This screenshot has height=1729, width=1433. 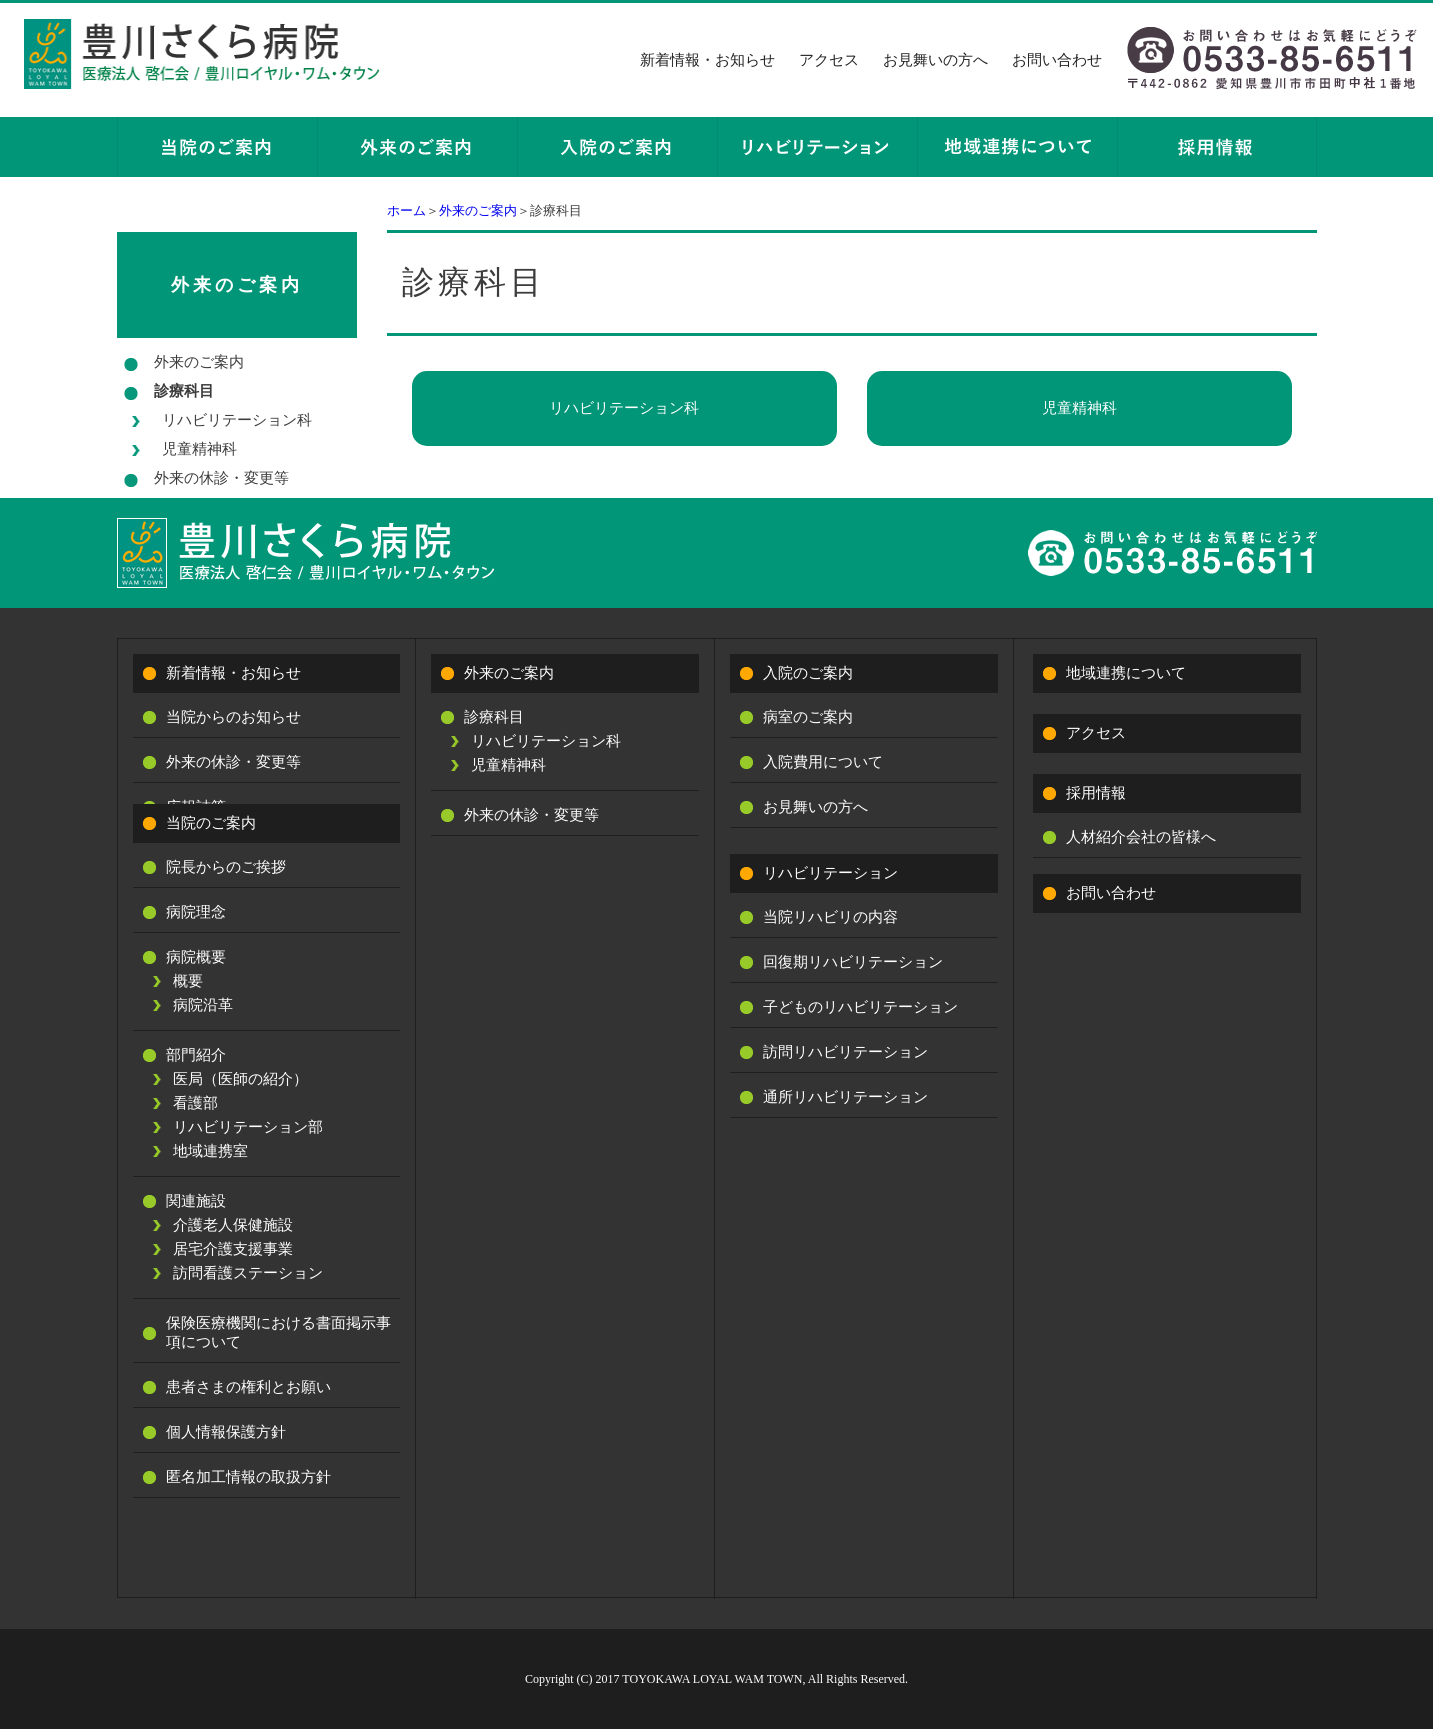 I want to click on 概要, so click(x=188, y=981).